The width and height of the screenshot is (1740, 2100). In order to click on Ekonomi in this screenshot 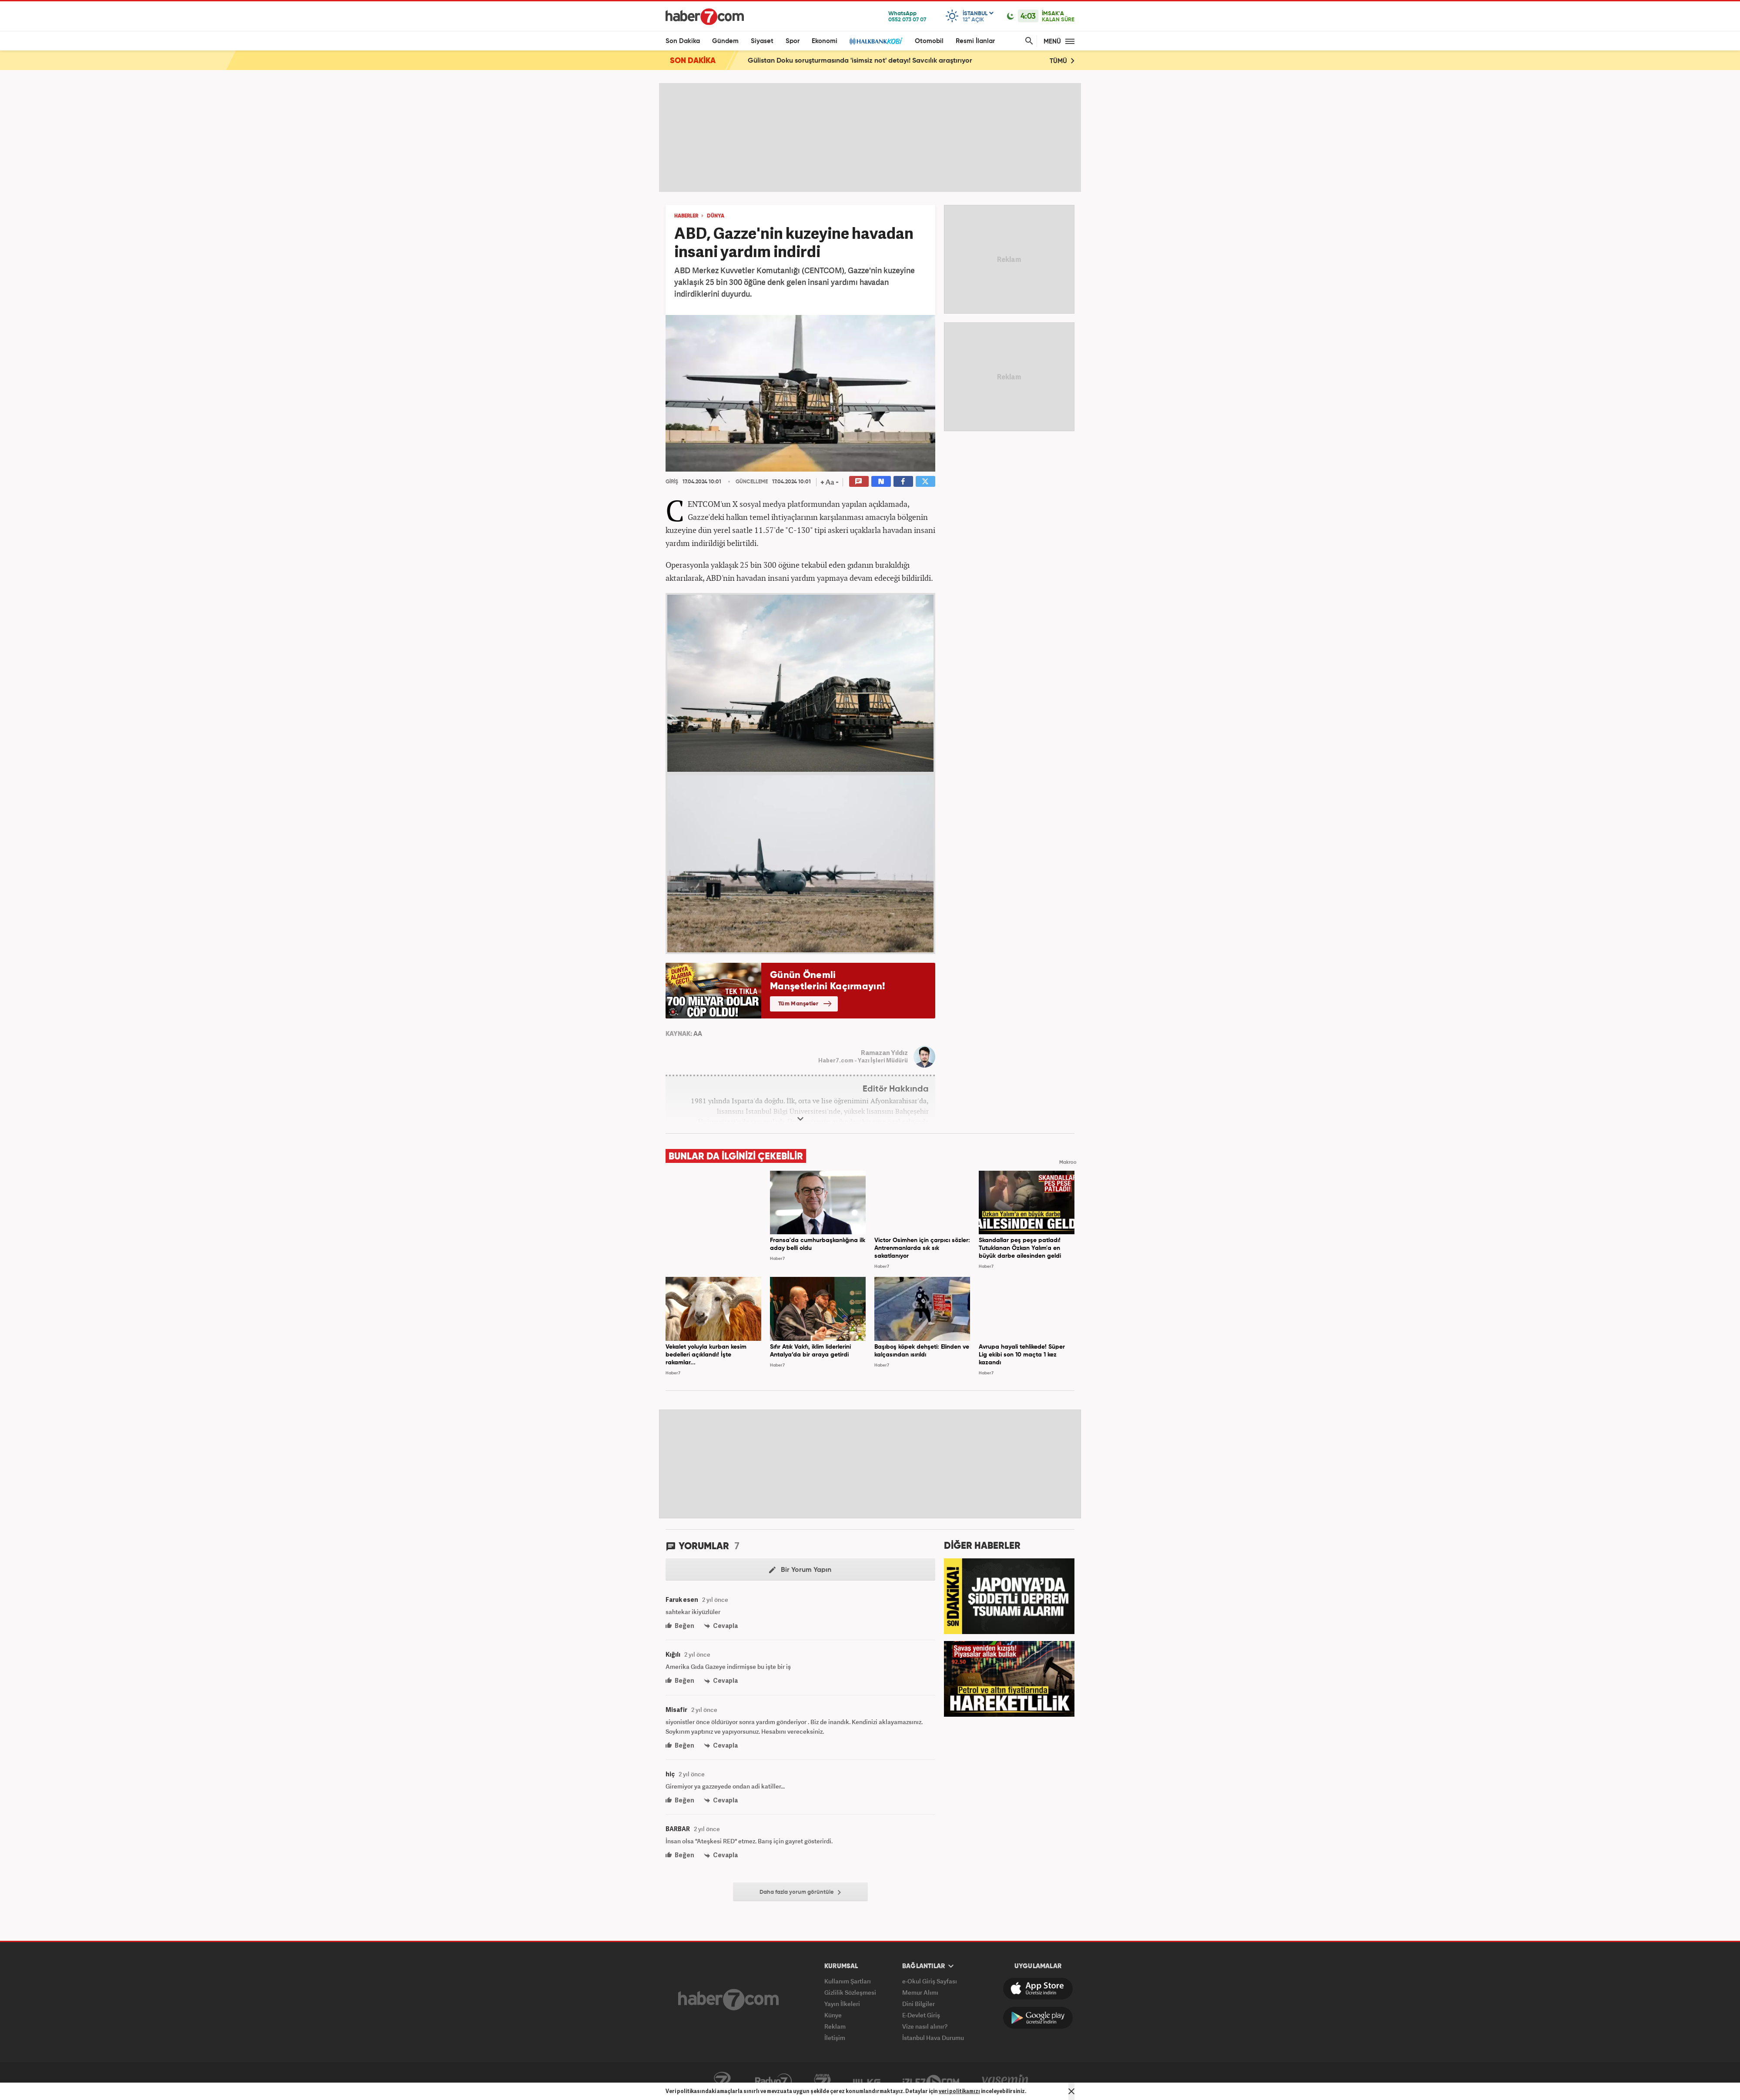, I will do `click(824, 41)`.